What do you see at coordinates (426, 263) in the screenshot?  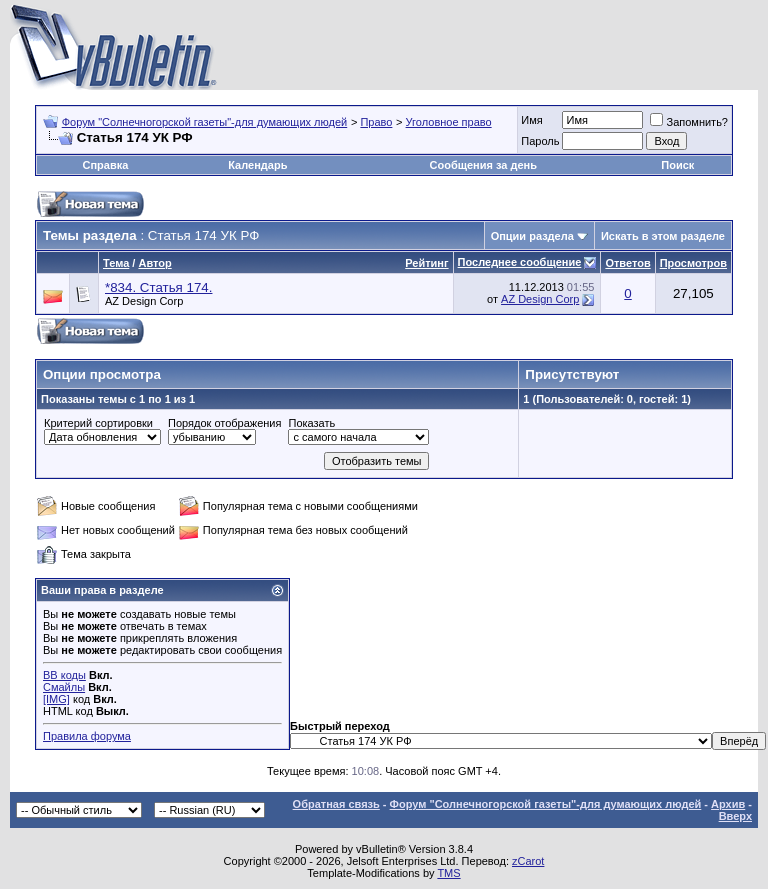 I see `Рейтинг` at bounding box center [426, 263].